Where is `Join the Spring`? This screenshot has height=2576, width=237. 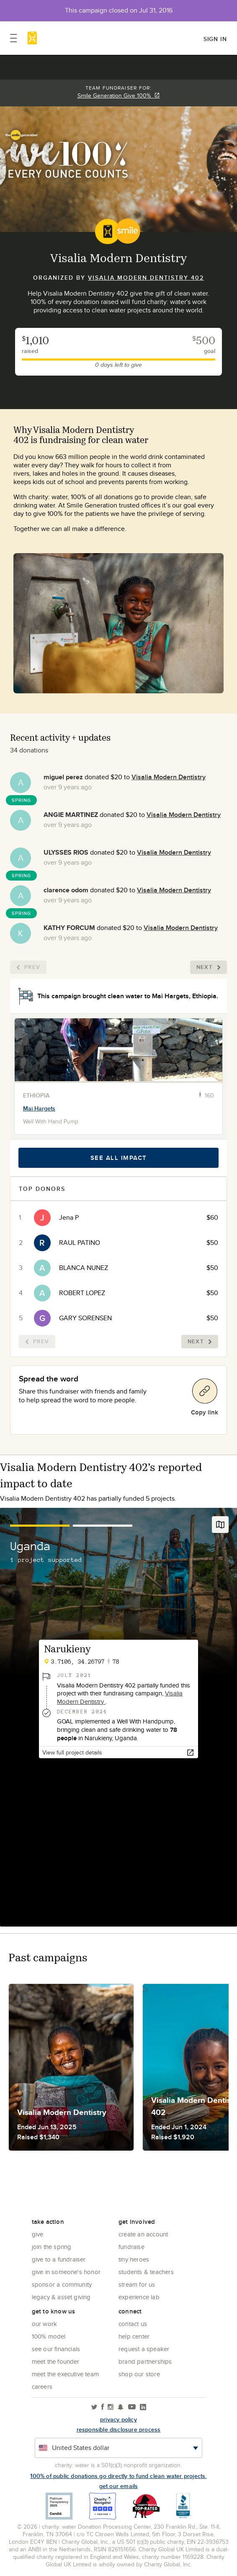 Join the Spring is located at coordinates (52, 2246).